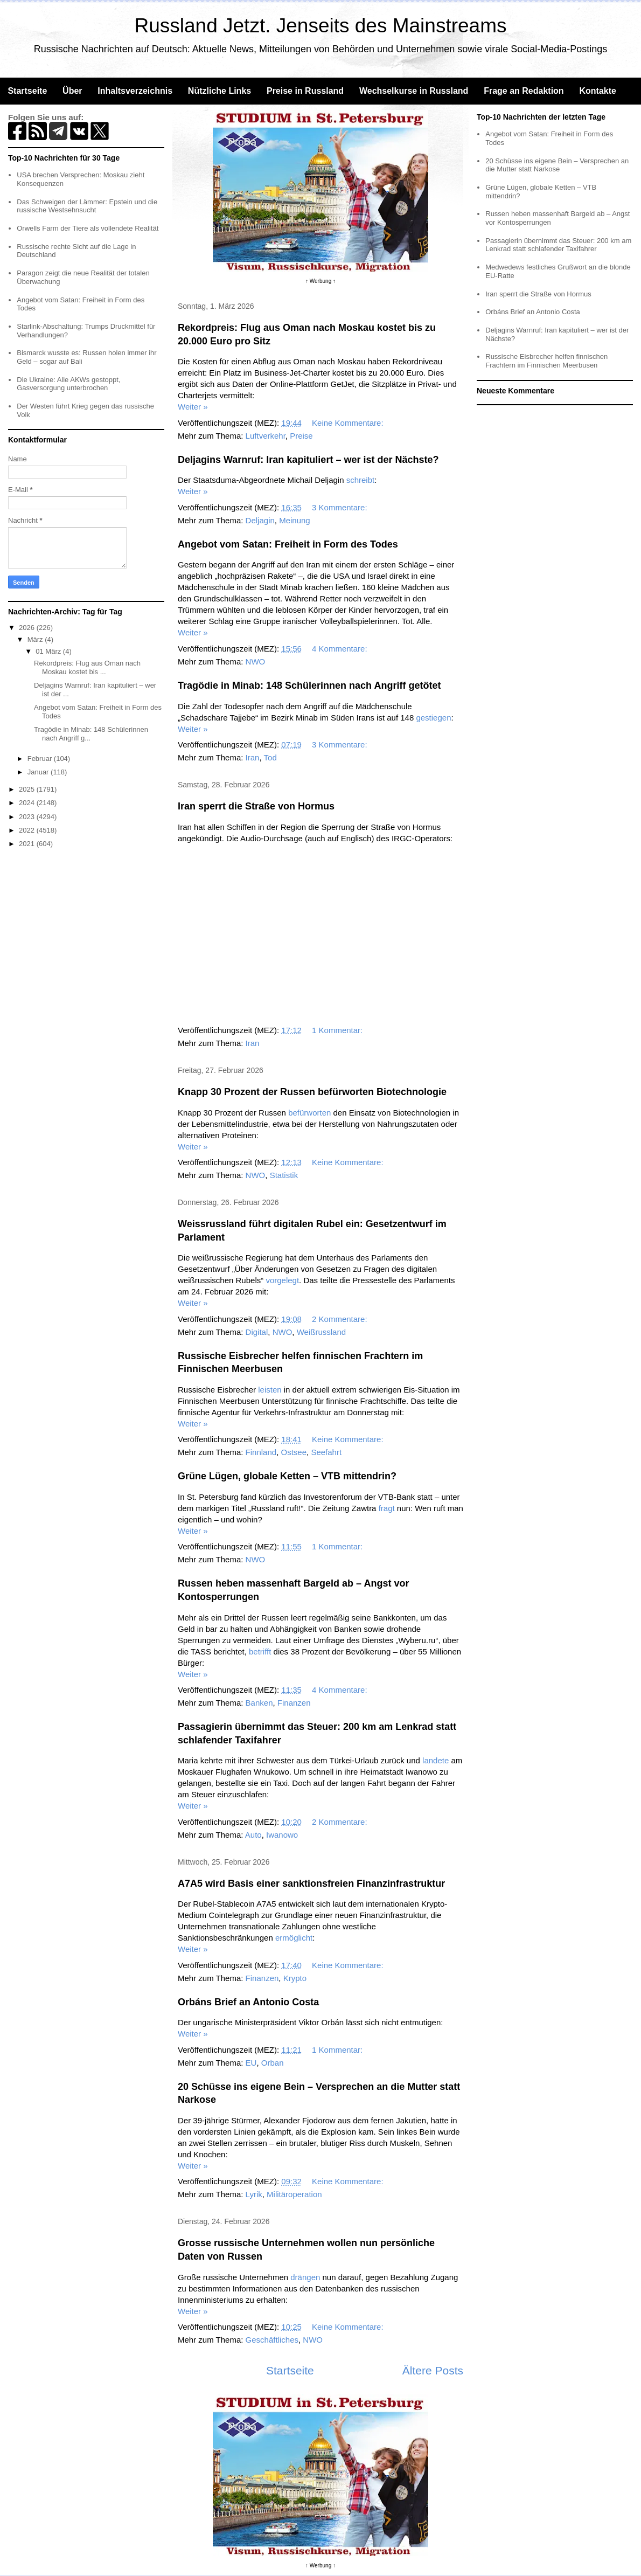  Describe the element at coordinates (387, 1508) in the screenshot. I see `fragt` at that location.